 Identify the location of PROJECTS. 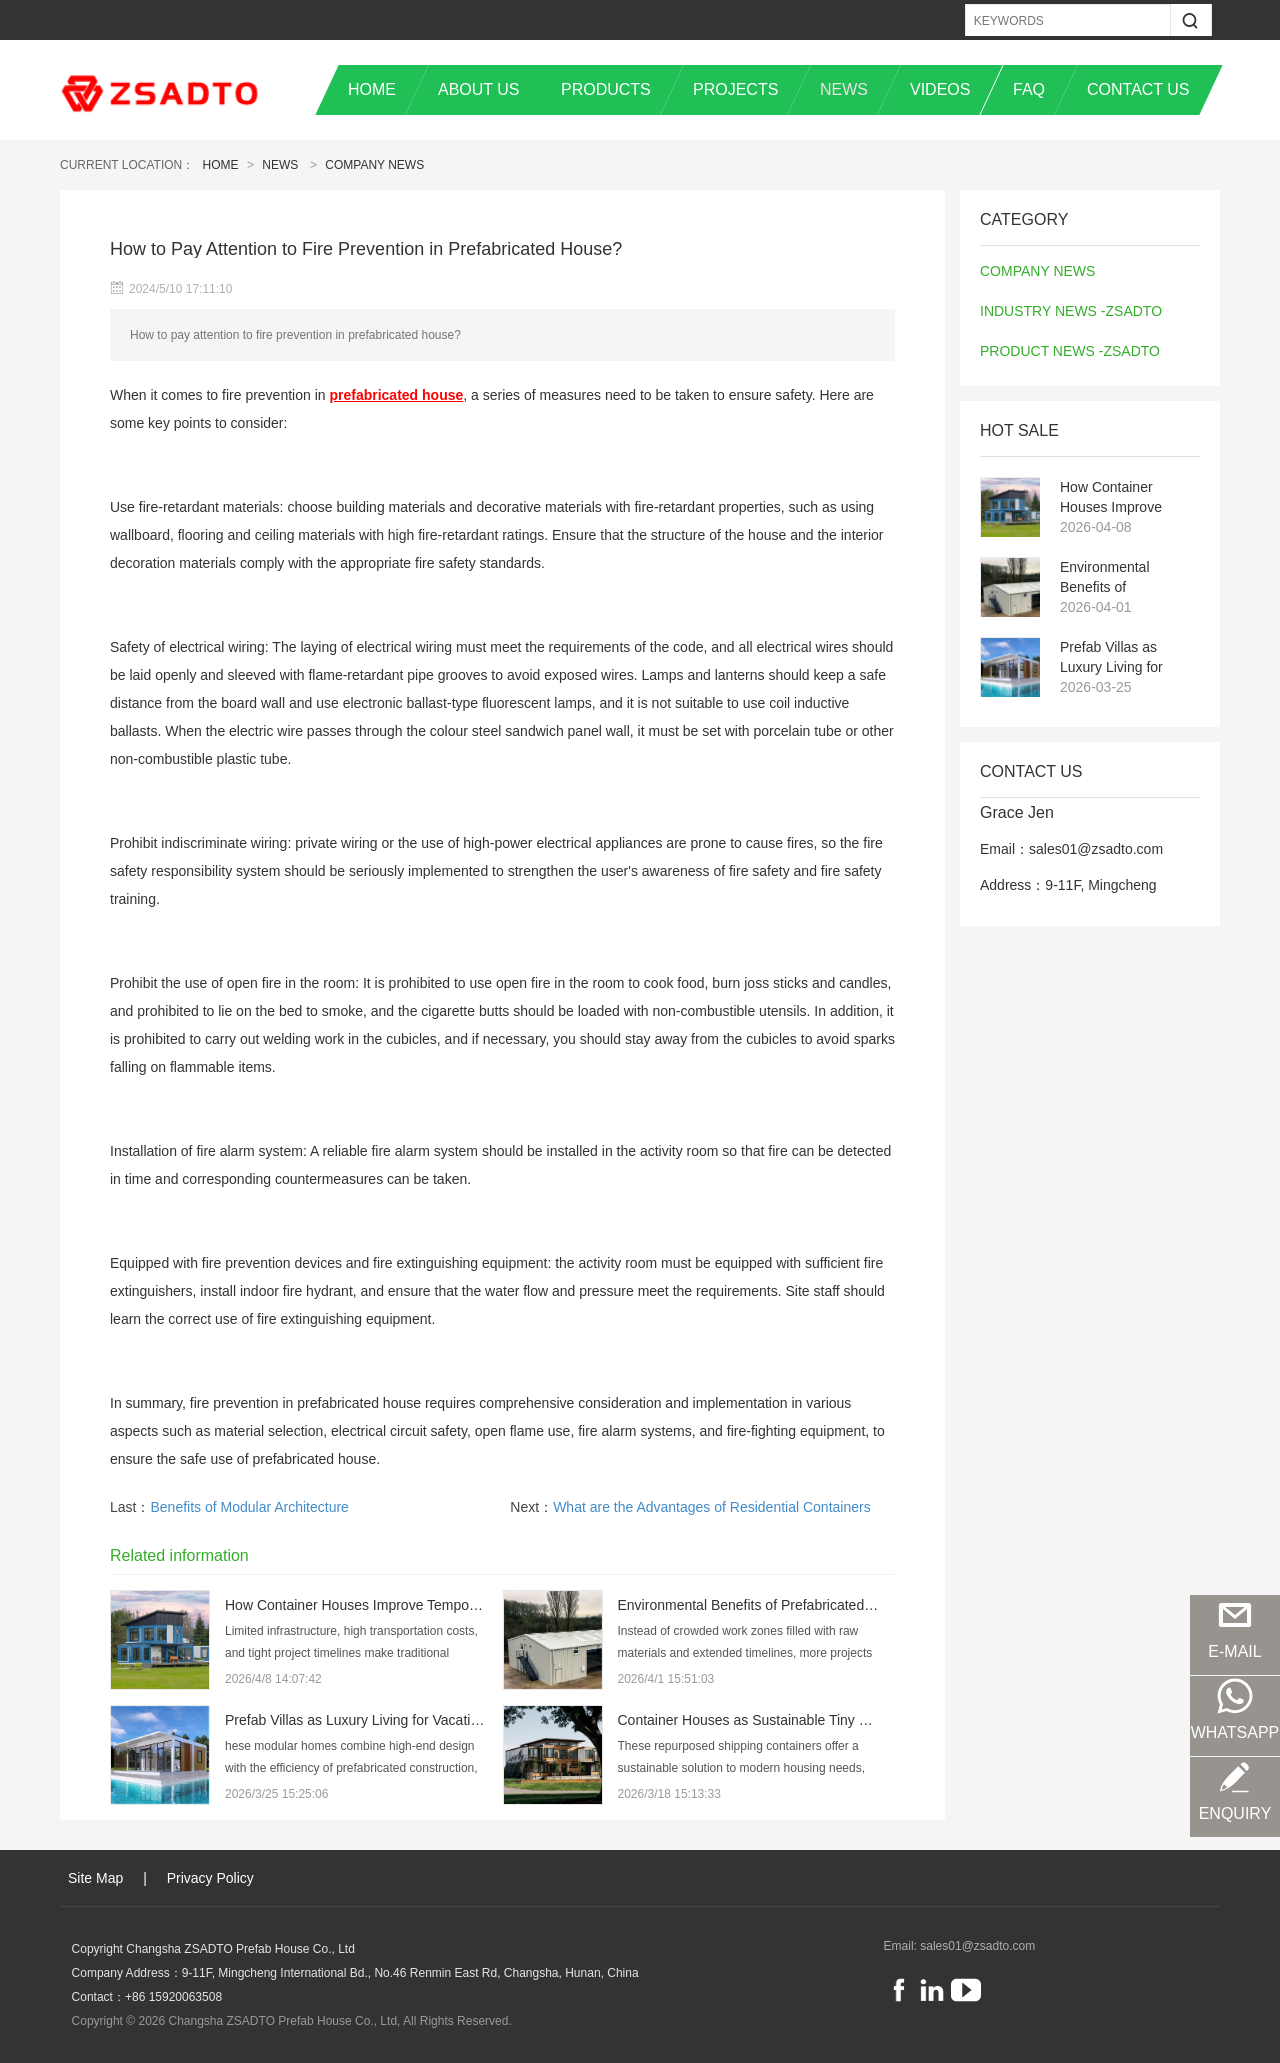
(735, 89).